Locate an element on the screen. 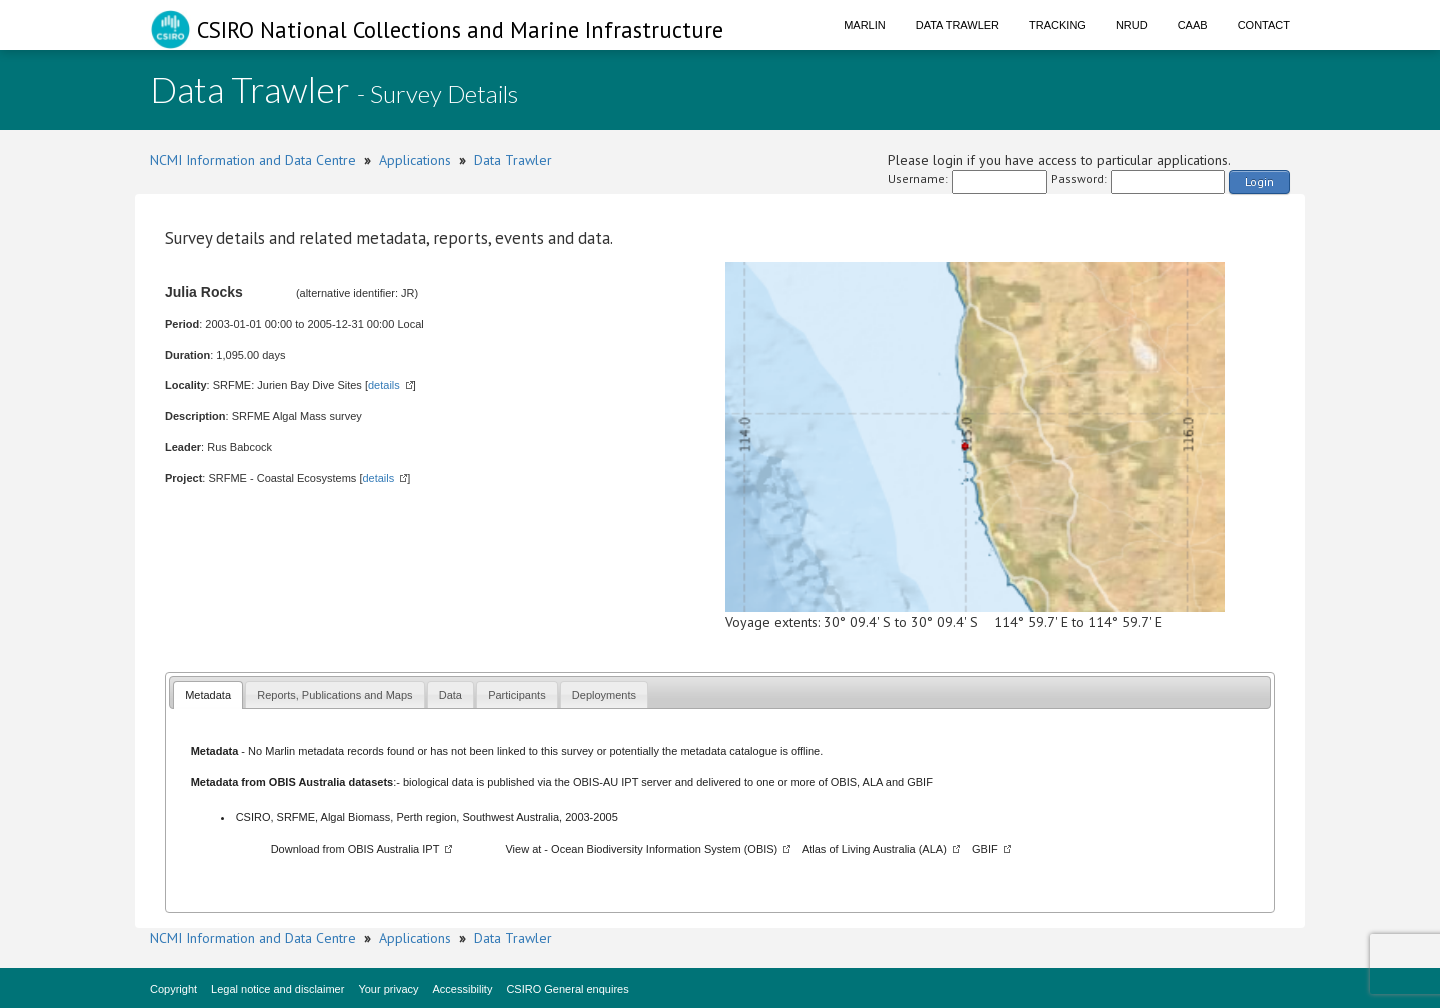  Marlin is located at coordinates (865, 25).